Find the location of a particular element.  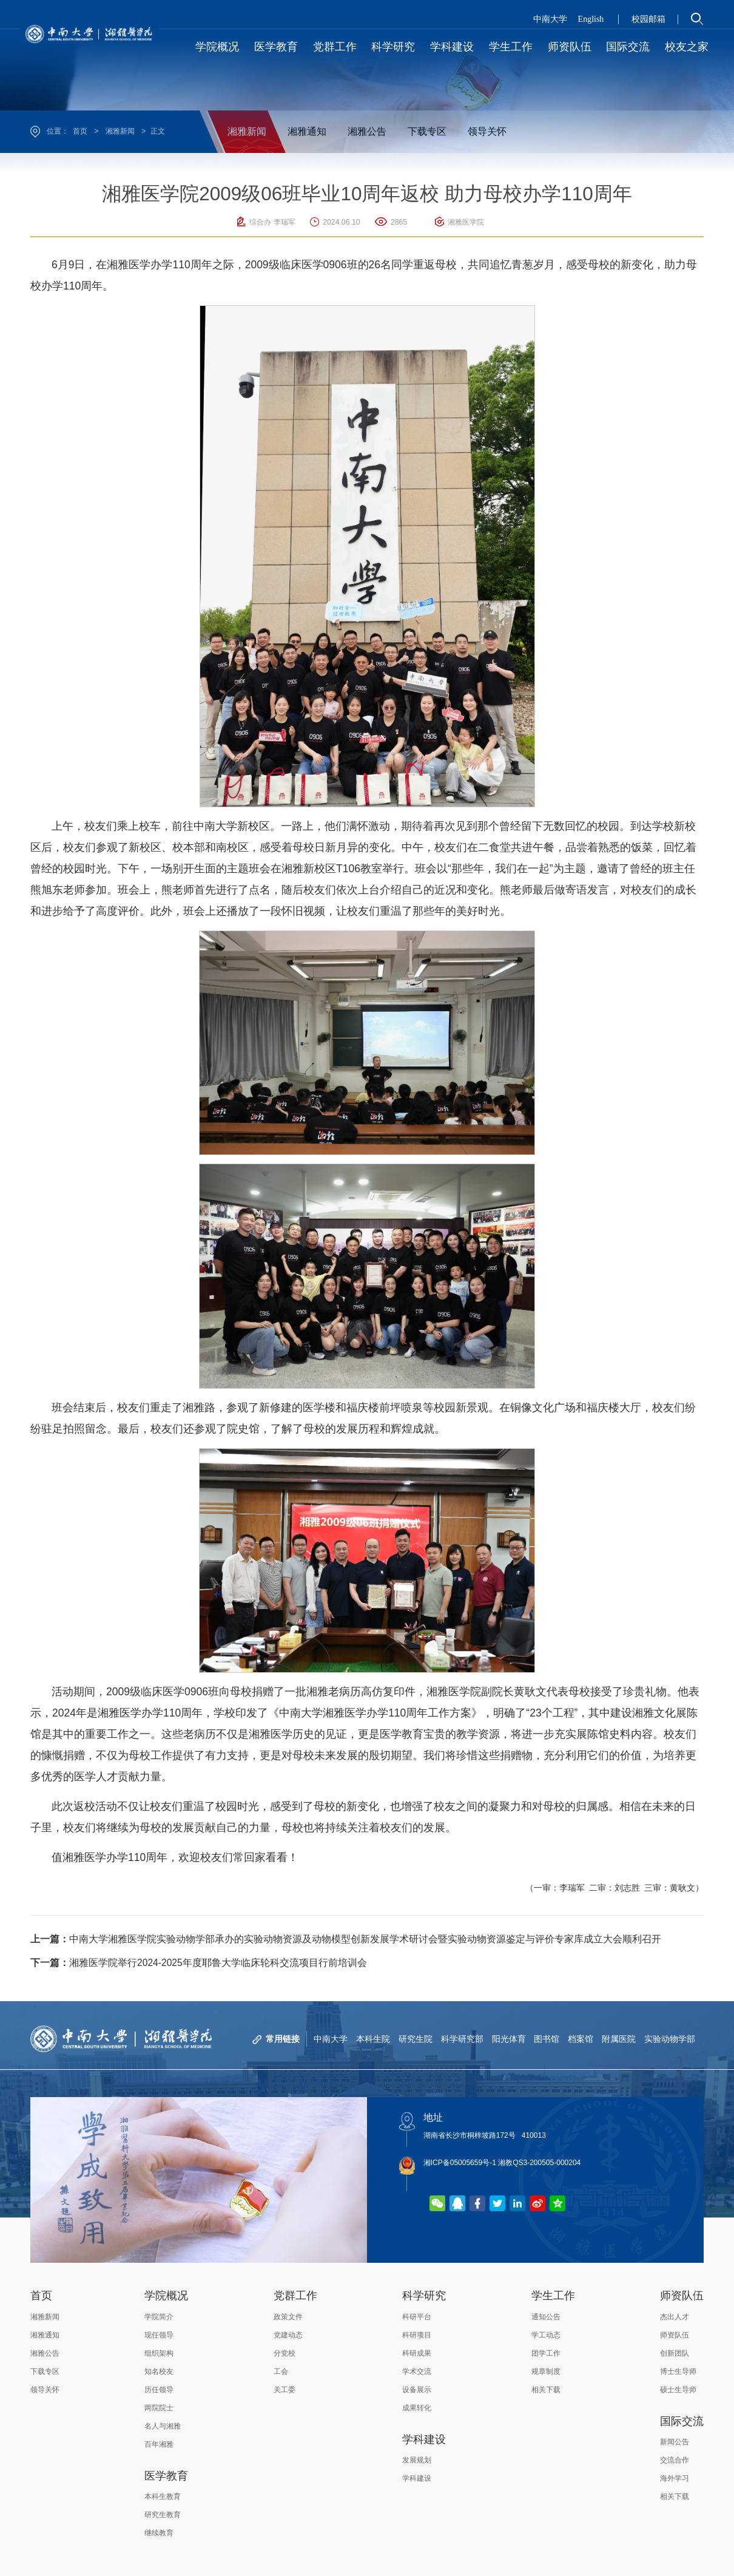

历任领导 is located at coordinates (158, 2389).